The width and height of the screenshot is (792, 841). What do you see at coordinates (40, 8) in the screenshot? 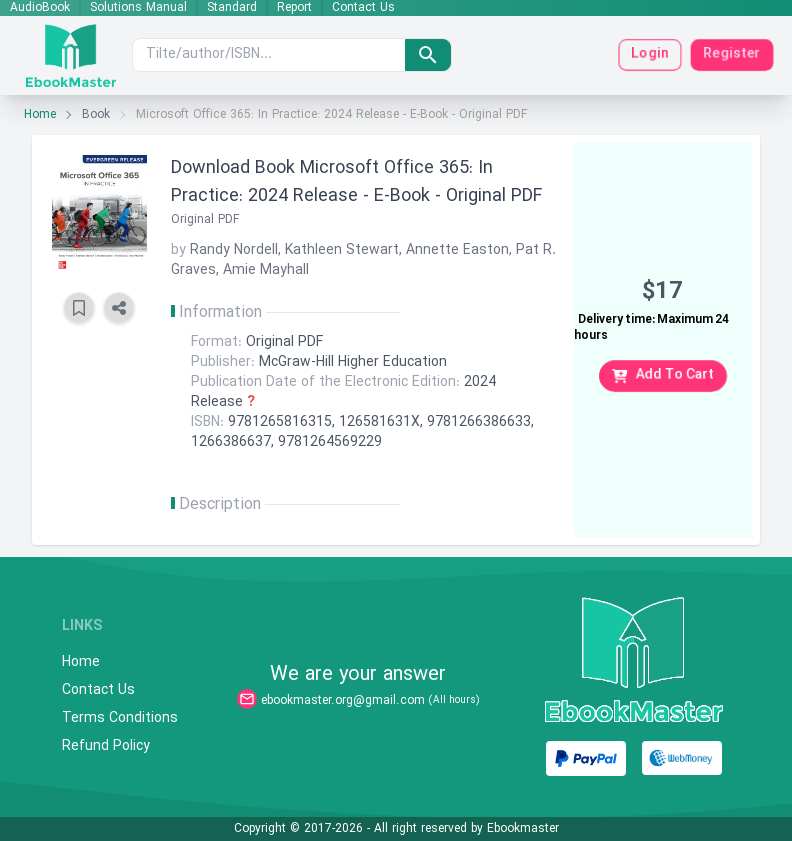
I see `AudioBook` at bounding box center [40, 8].